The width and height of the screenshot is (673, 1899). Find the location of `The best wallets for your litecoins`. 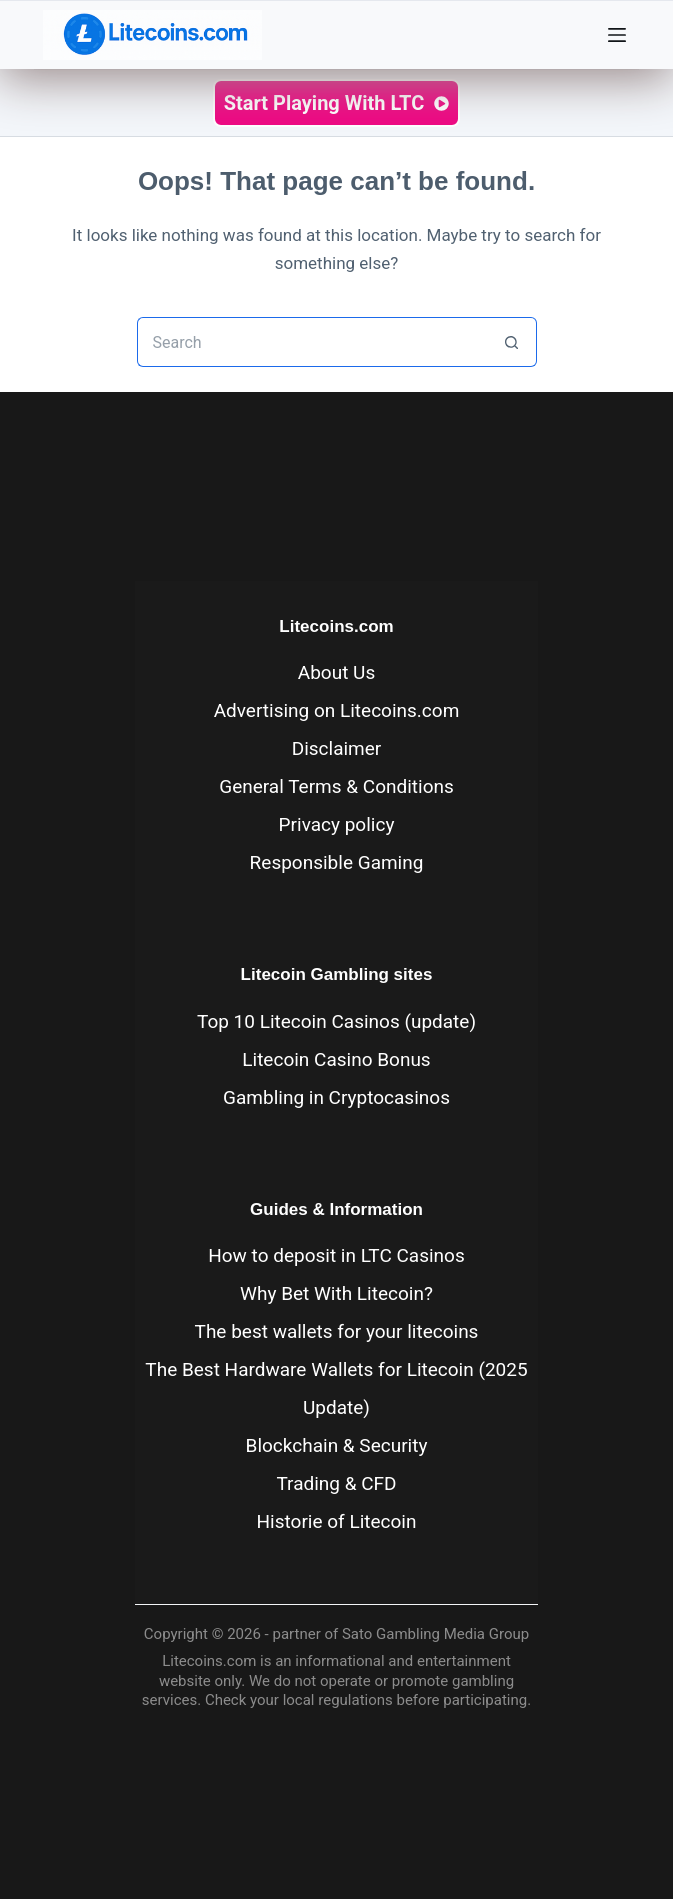

The best wallets for your litecoins is located at coordinates (337, 1331).